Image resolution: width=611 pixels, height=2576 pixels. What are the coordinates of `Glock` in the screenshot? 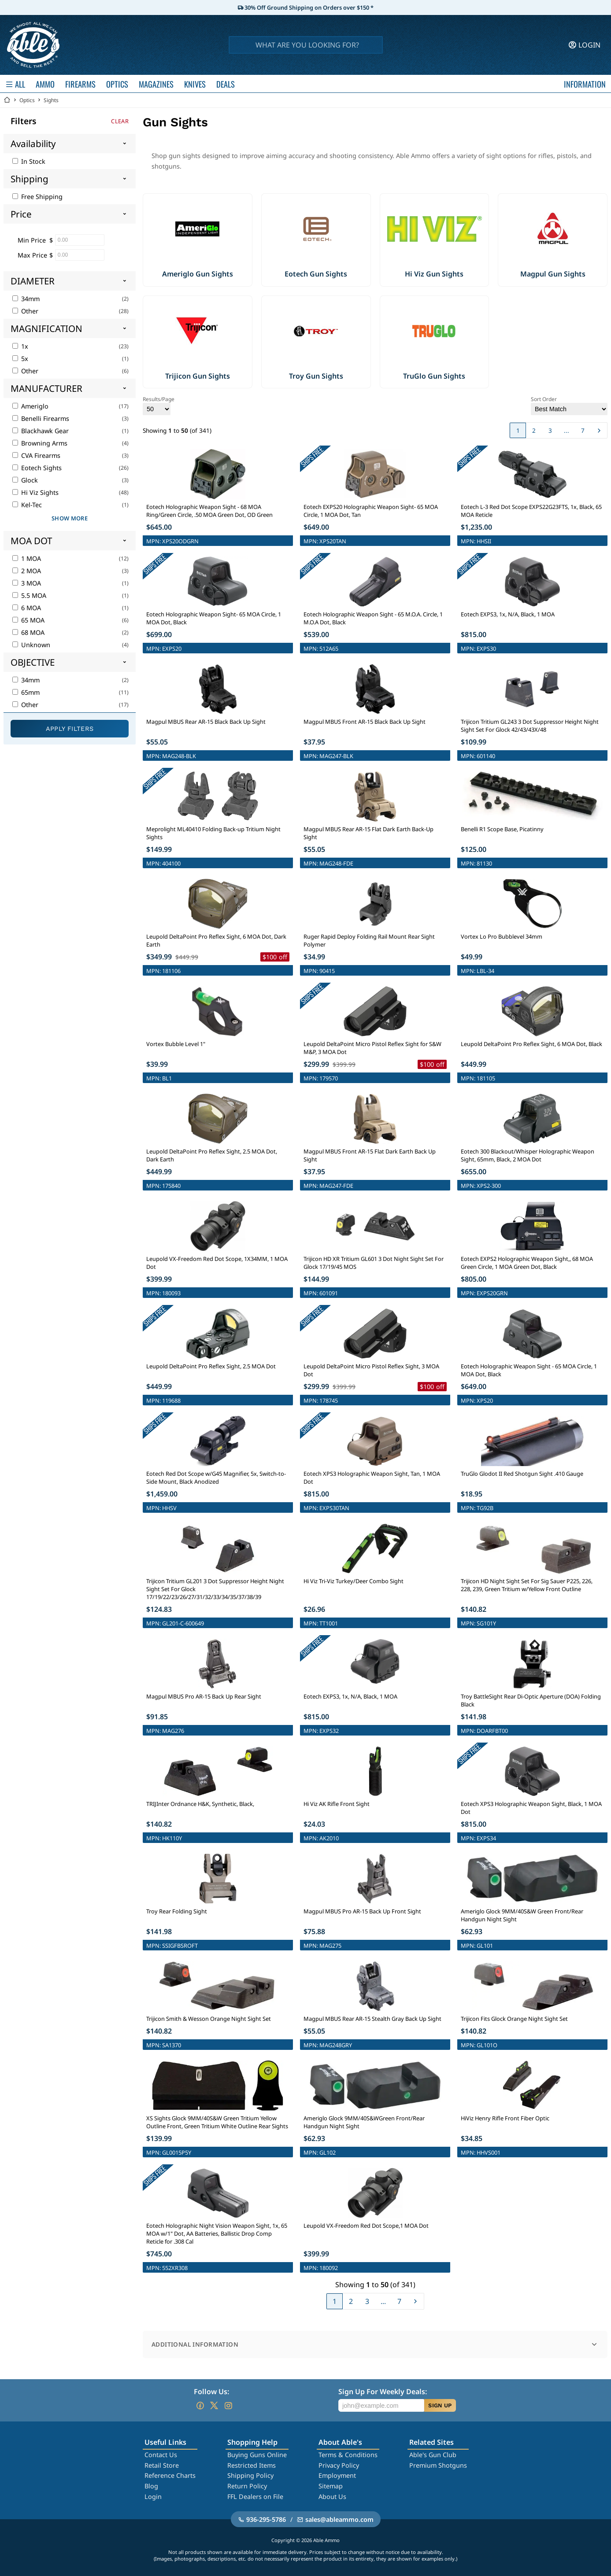 It's located at (25, 480).